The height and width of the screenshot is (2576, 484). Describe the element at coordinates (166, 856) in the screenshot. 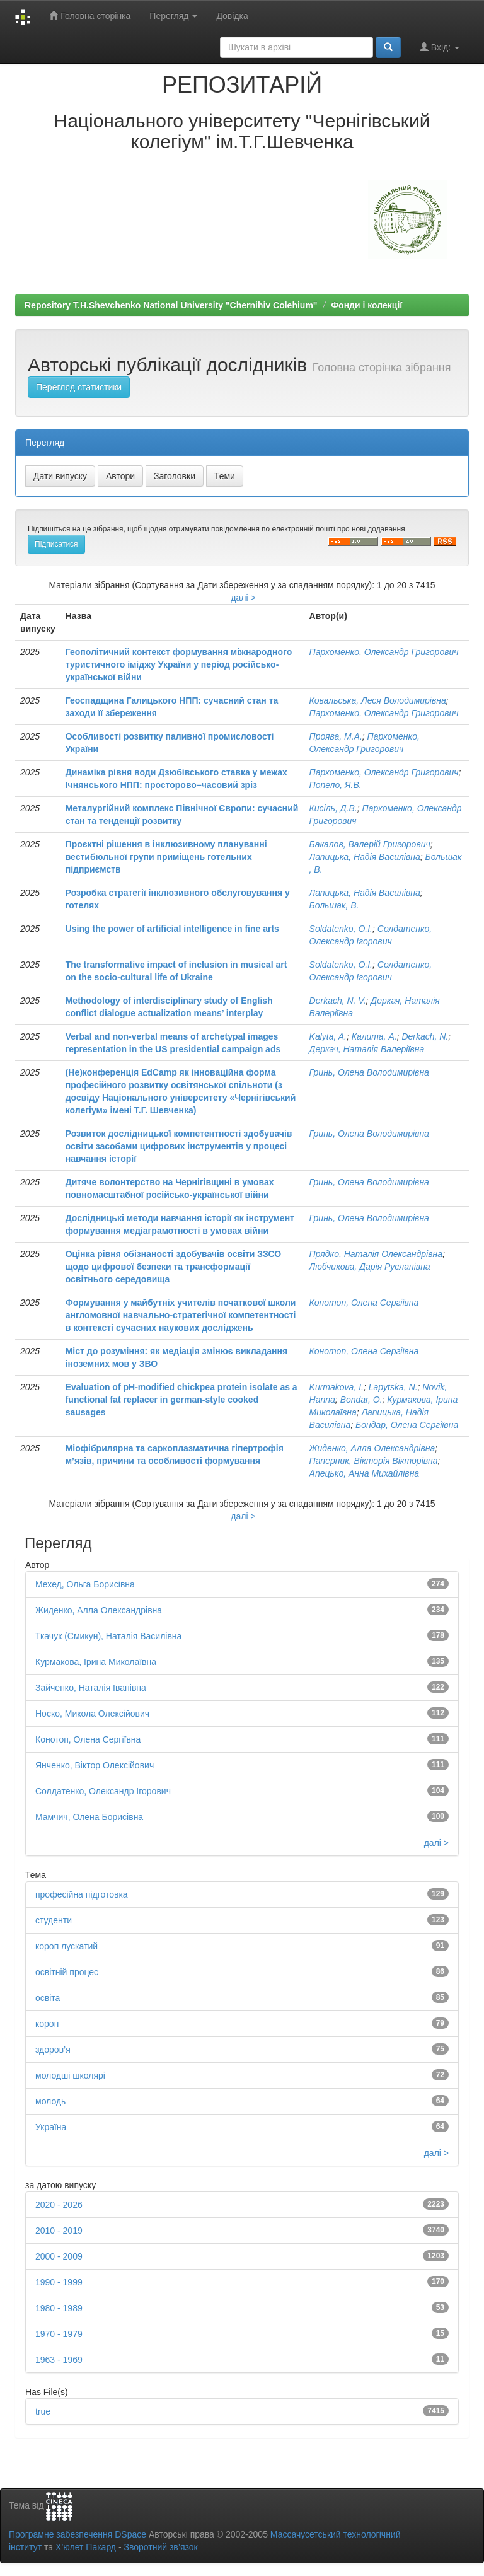

I see `Проєктні рішення в інклюзивному плануванні вестибюльної групи приміщень готельних підприємств` at that location.